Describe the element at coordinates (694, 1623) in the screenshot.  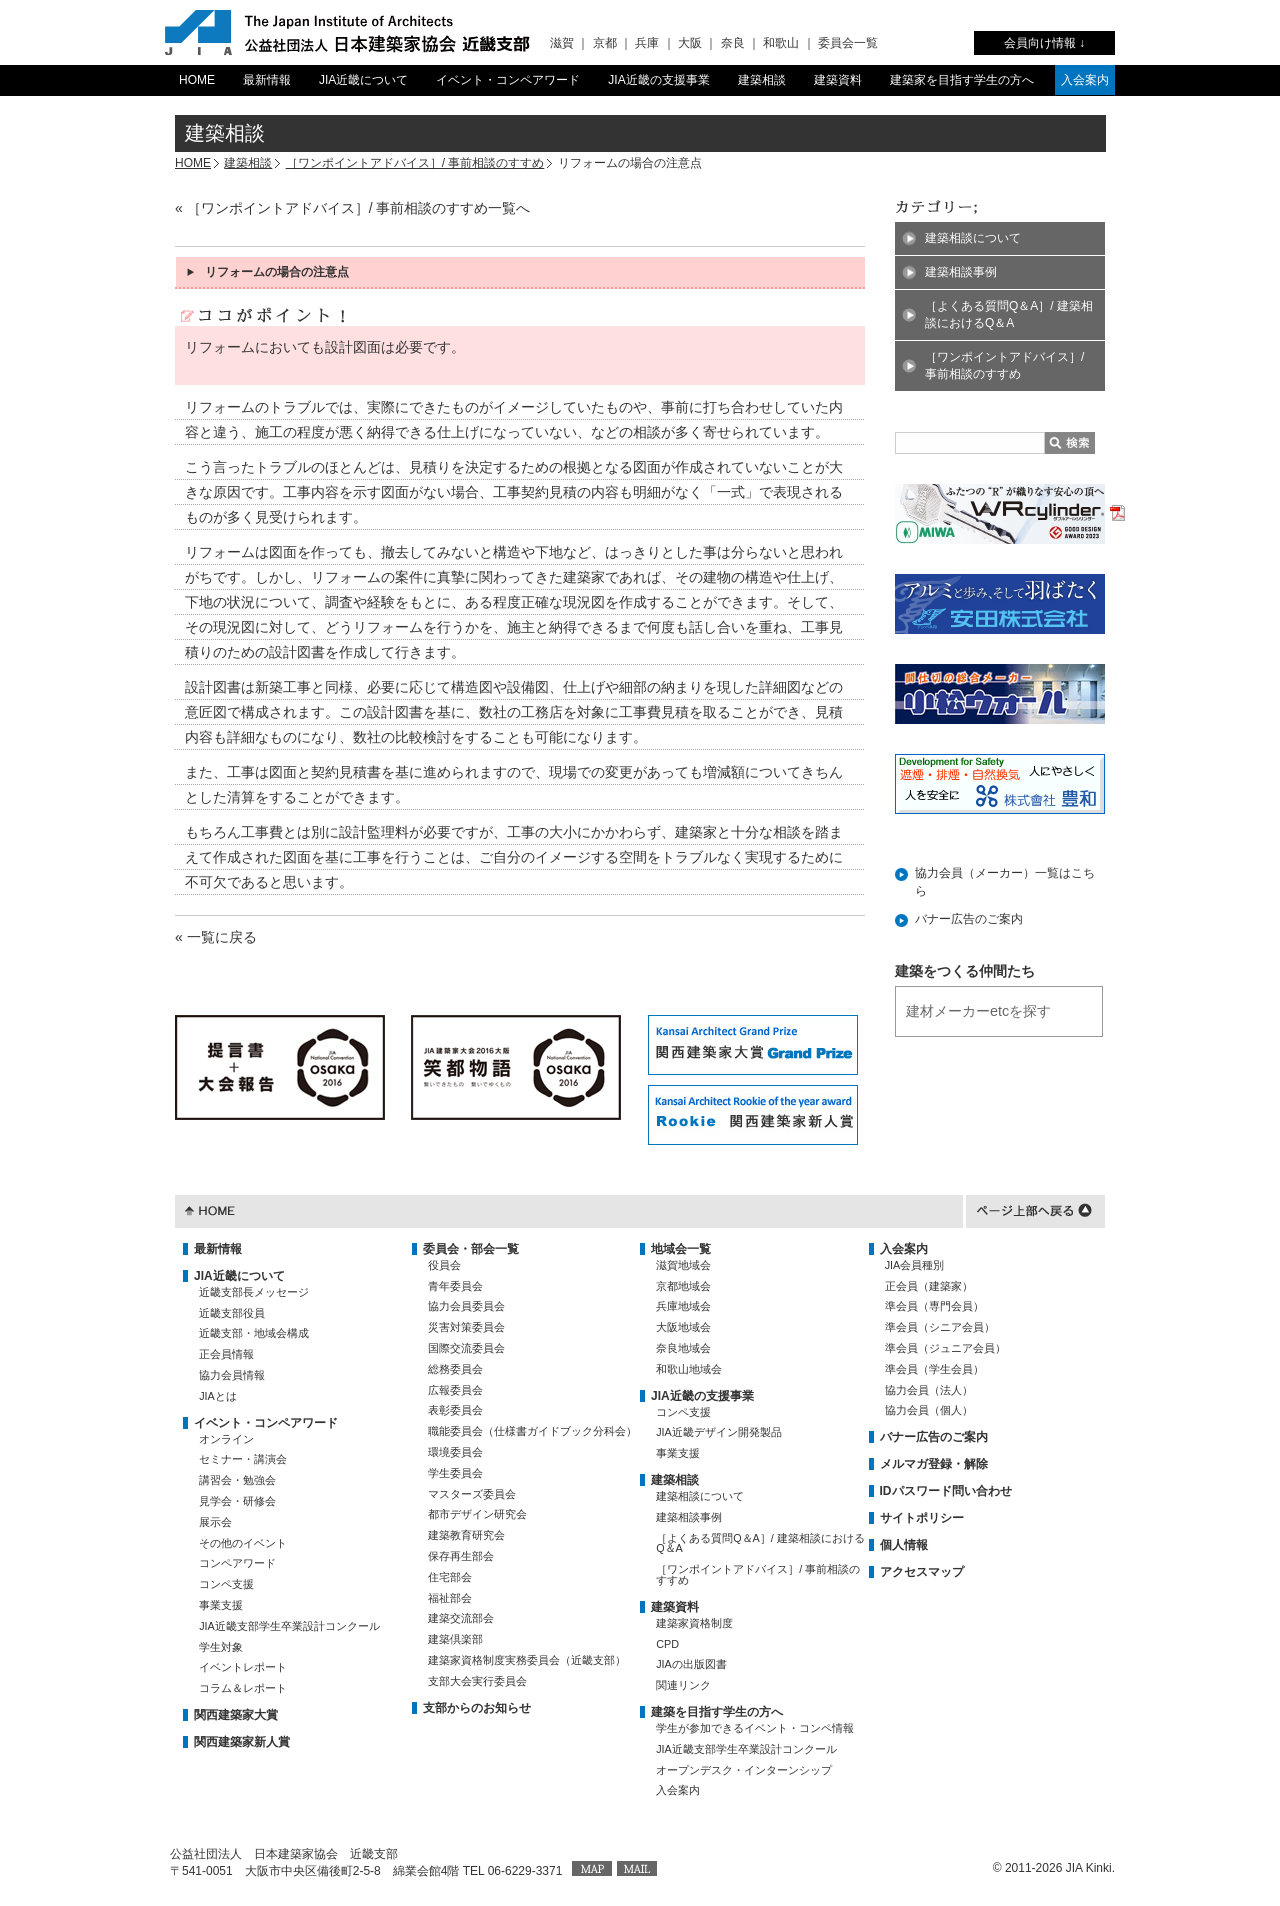
I see `建築家資格制度` at that location.